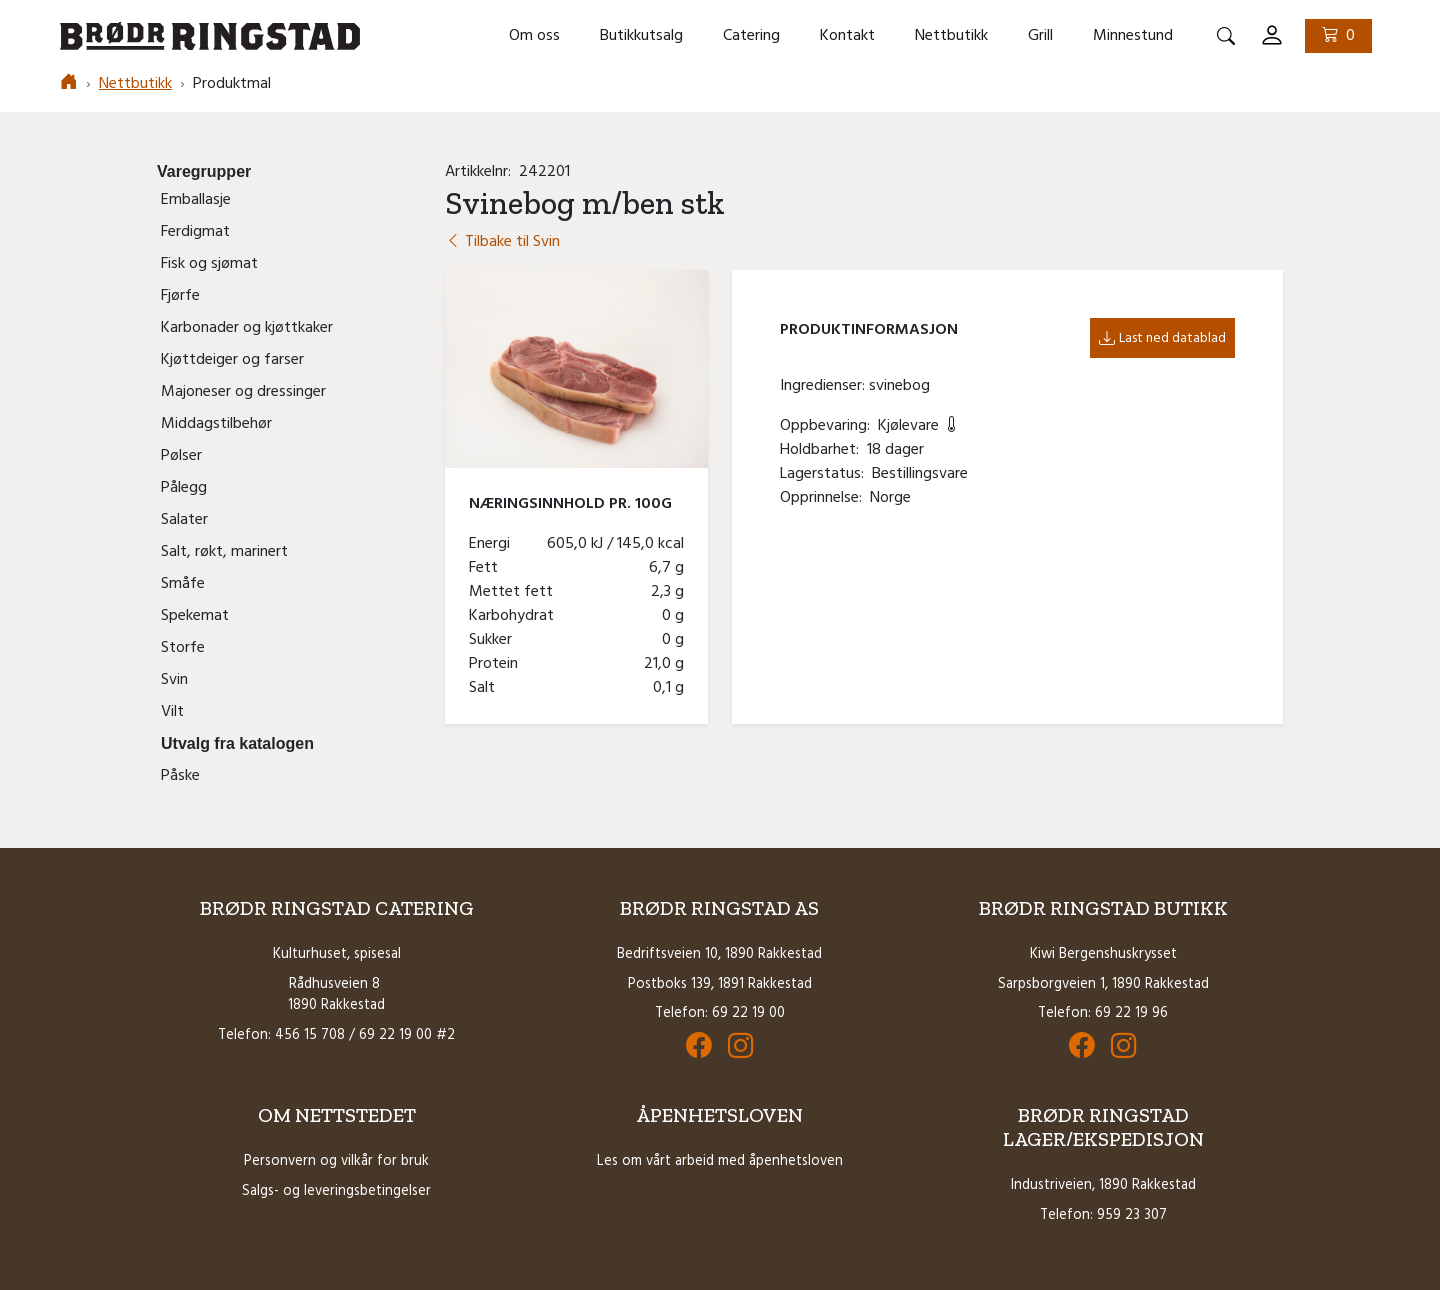 The height and width of the screenshot is (1290, 1440). What do you see at coordinates (823, 450) in the screenshot?
I see `Holdbarhet:` at bounding box center [823, 450].